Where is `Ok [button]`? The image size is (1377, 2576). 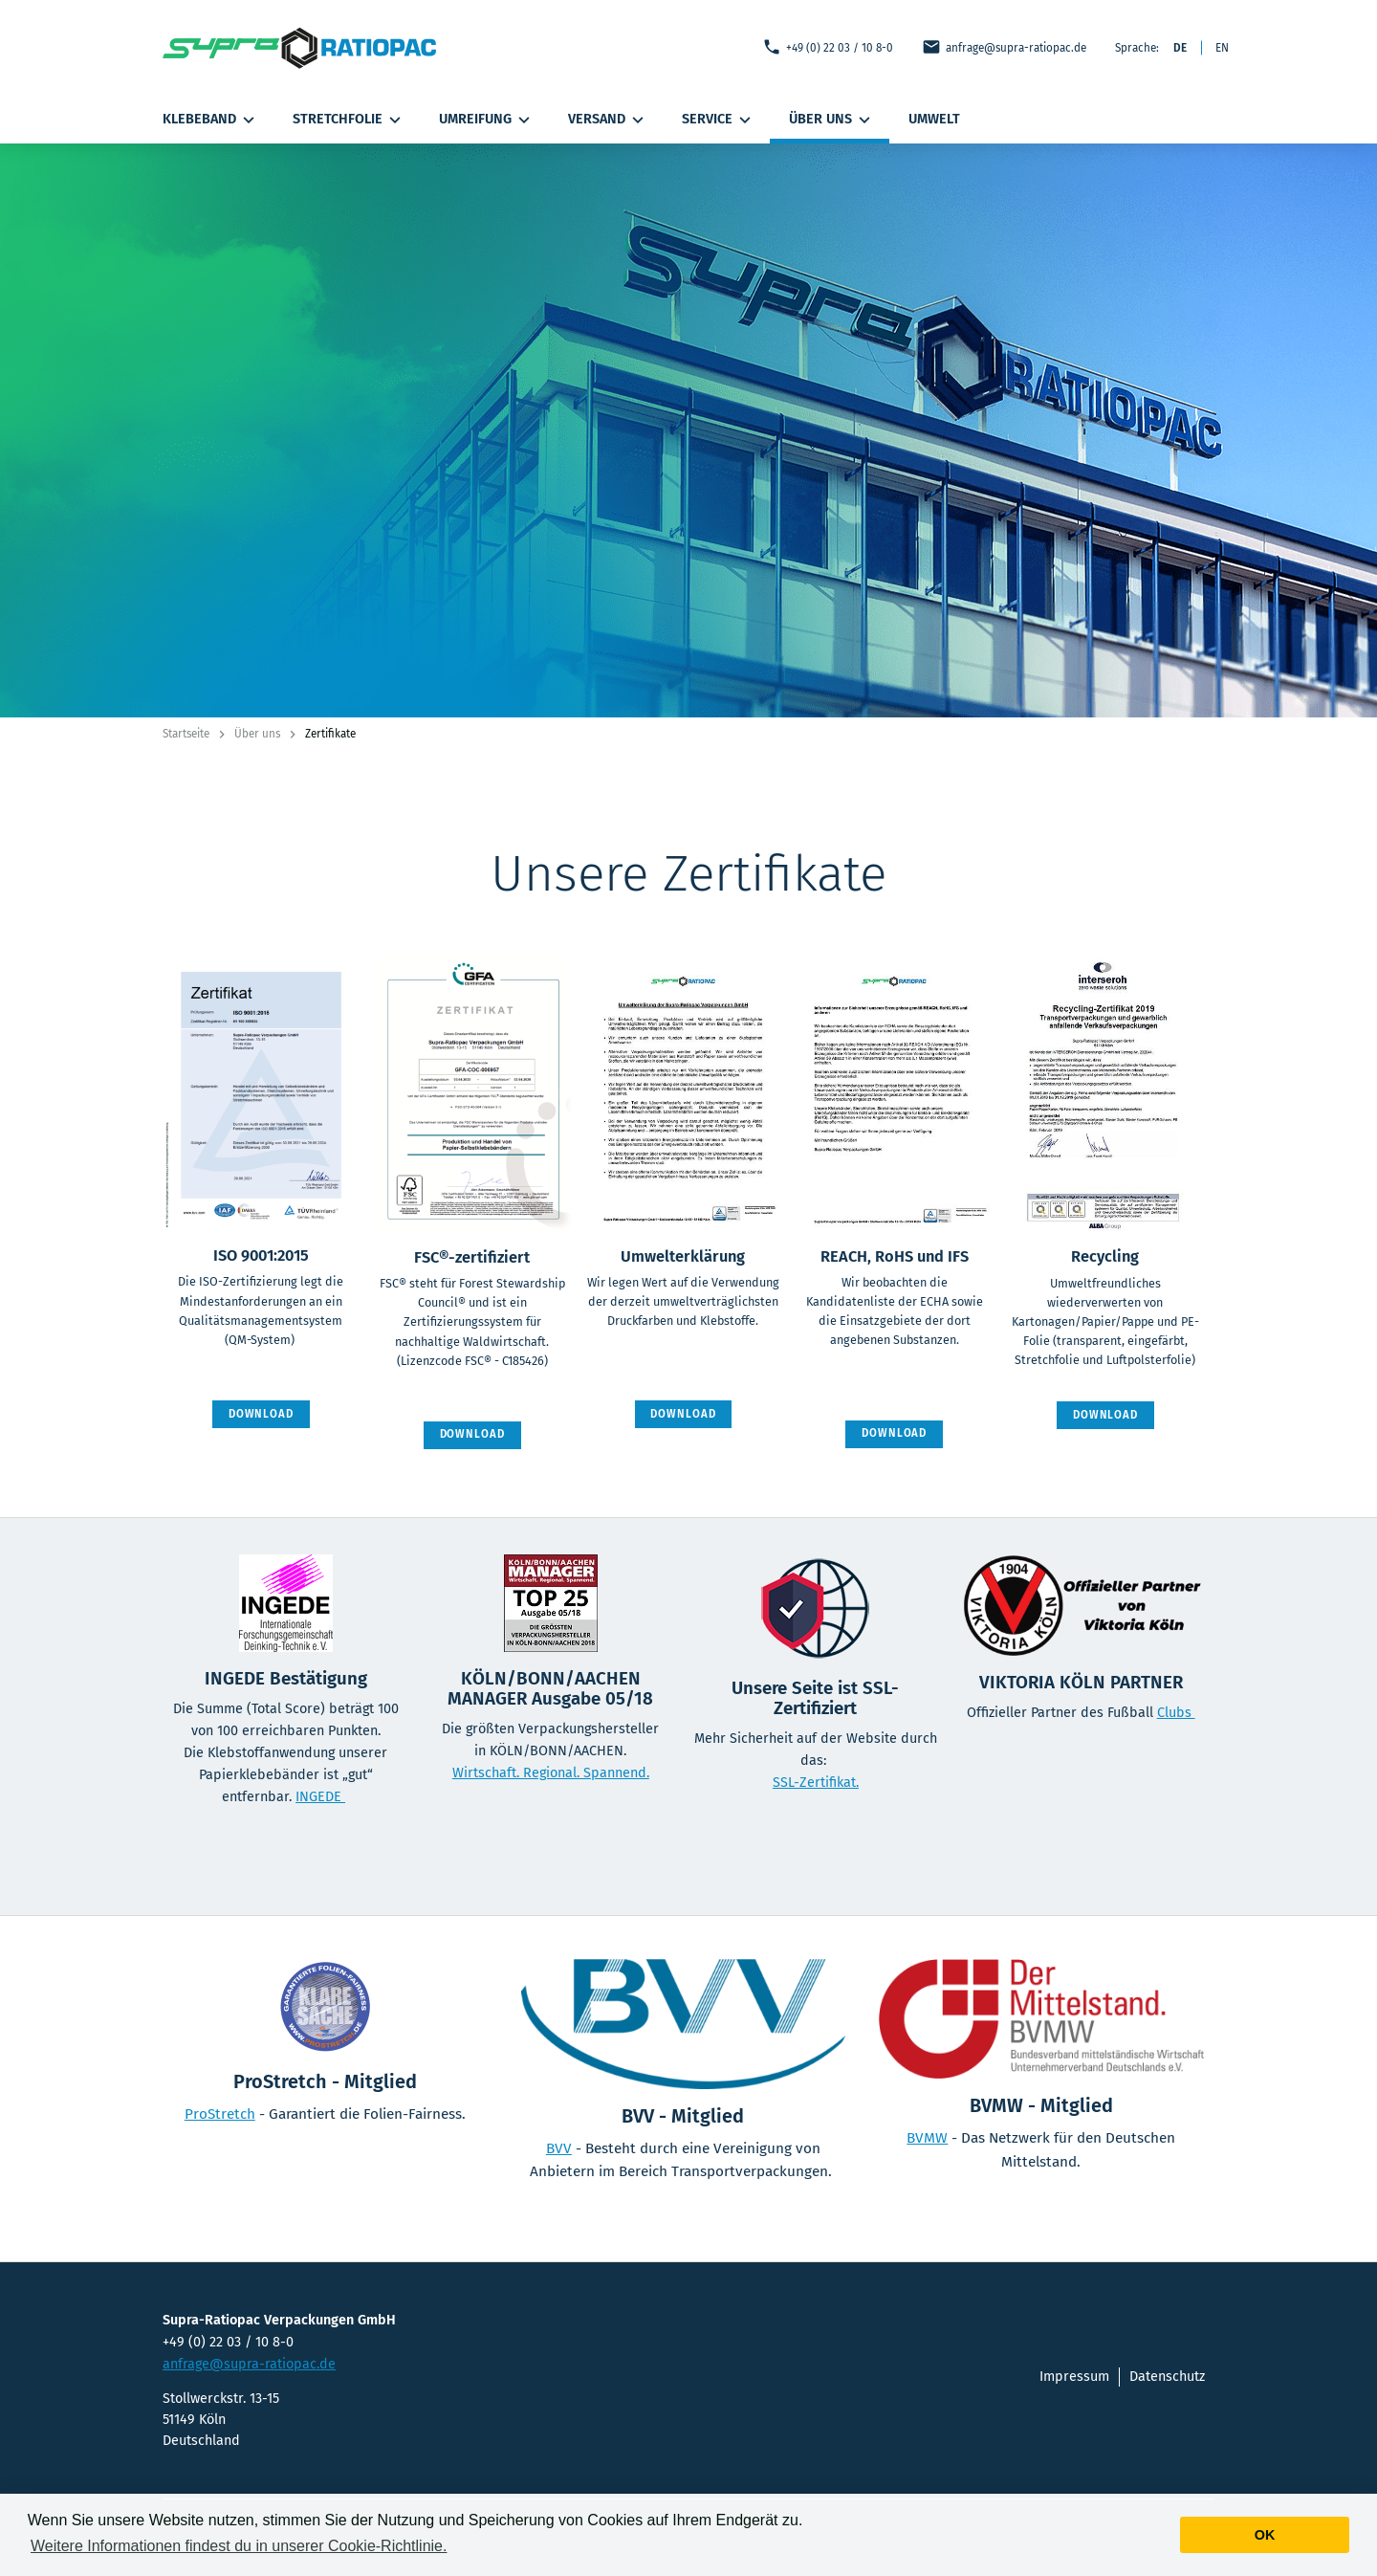
Ok [button] is located at coordinates (1265, 2535).